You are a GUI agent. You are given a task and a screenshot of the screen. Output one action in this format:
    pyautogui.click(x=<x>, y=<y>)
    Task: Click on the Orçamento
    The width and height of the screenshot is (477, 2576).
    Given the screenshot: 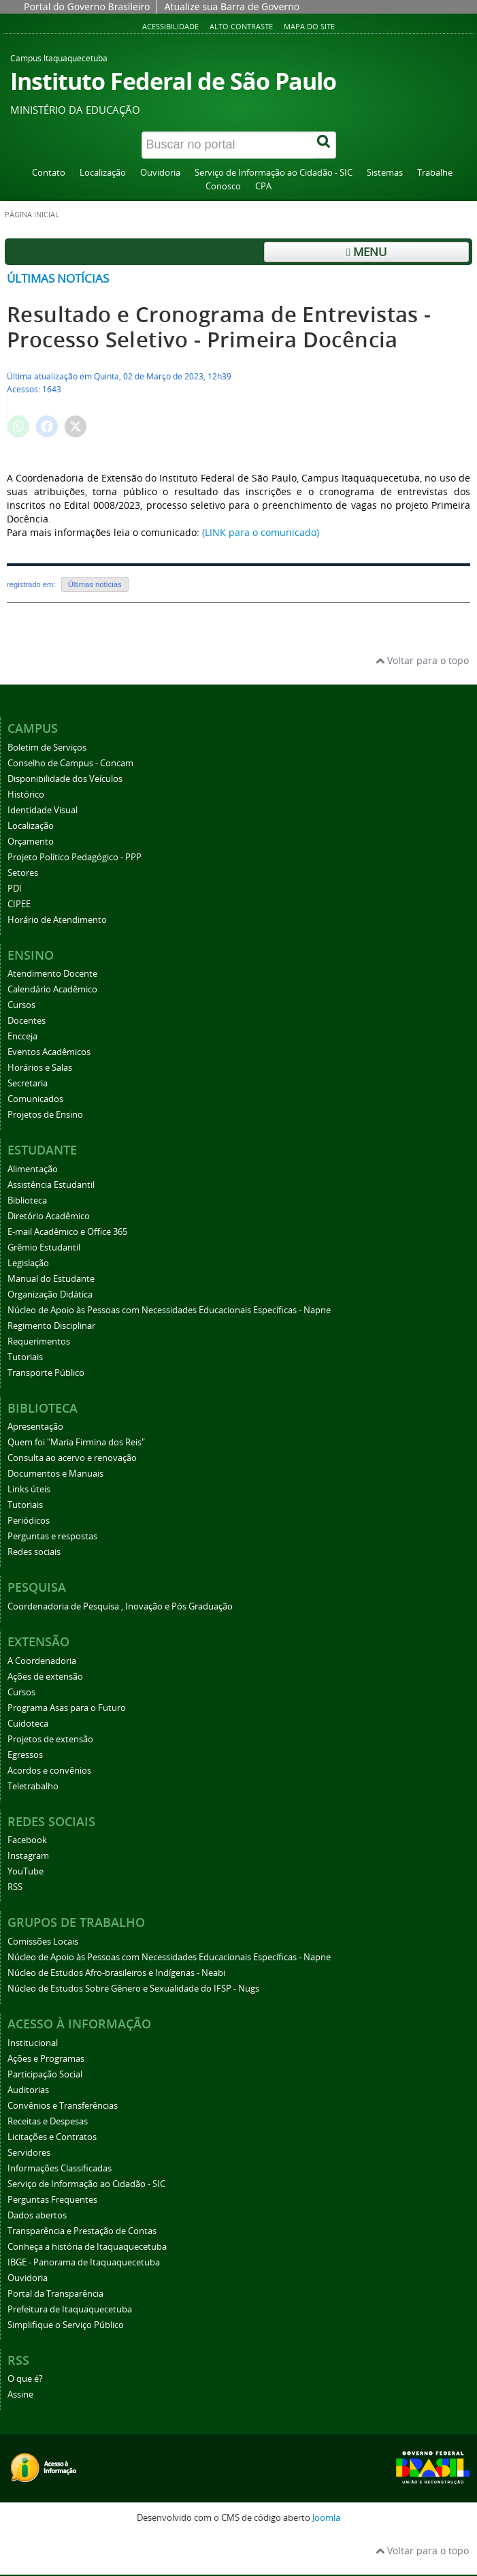 What is the action you would take?
    pyautogui.click(x=30, y=841)
    